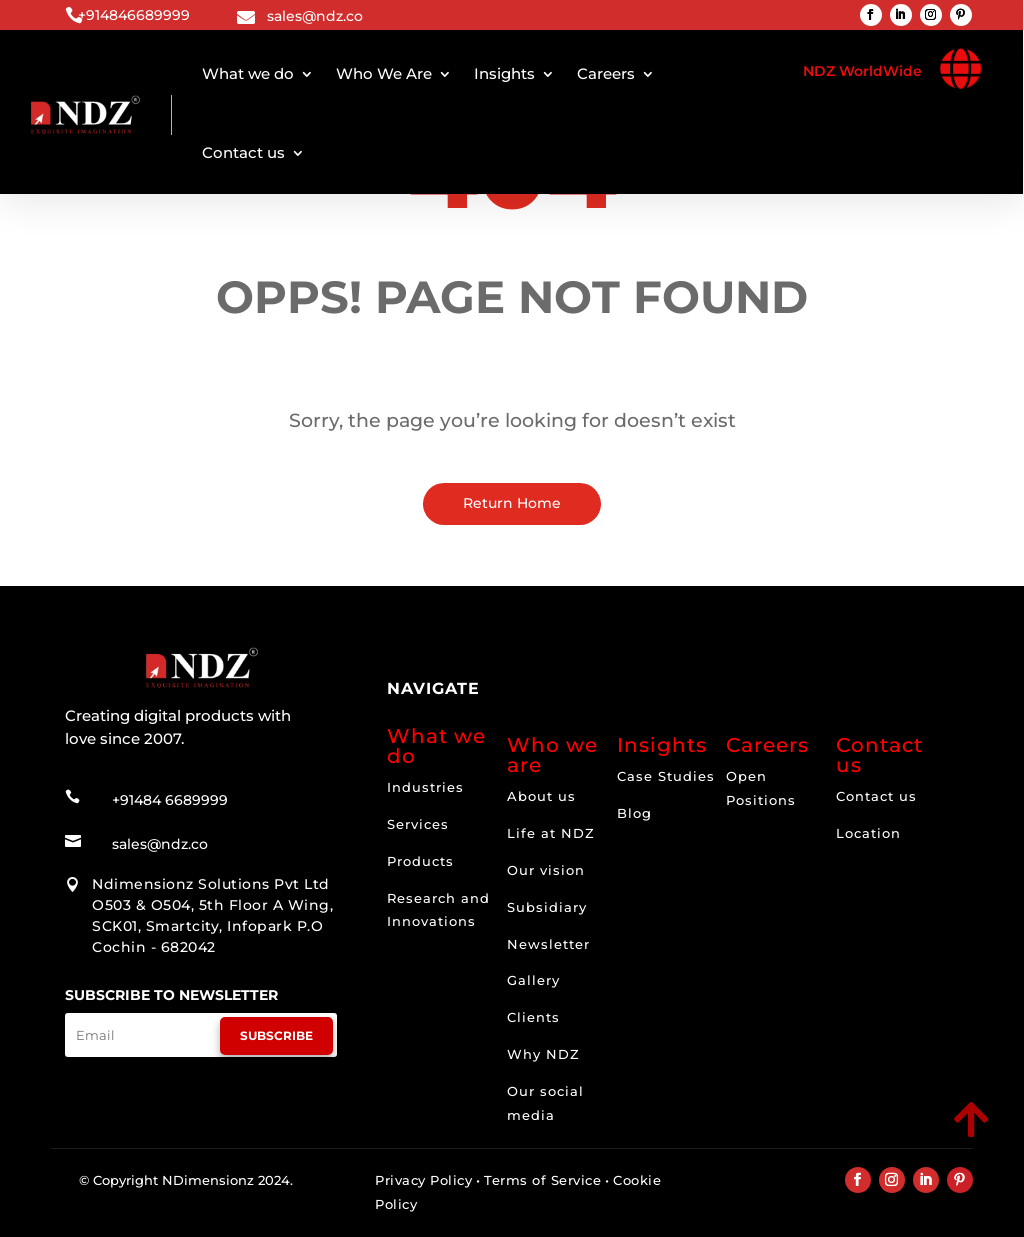 The width and height of the screenshot is (1024, 1237). I want to click on What we do, so click(248, 73).